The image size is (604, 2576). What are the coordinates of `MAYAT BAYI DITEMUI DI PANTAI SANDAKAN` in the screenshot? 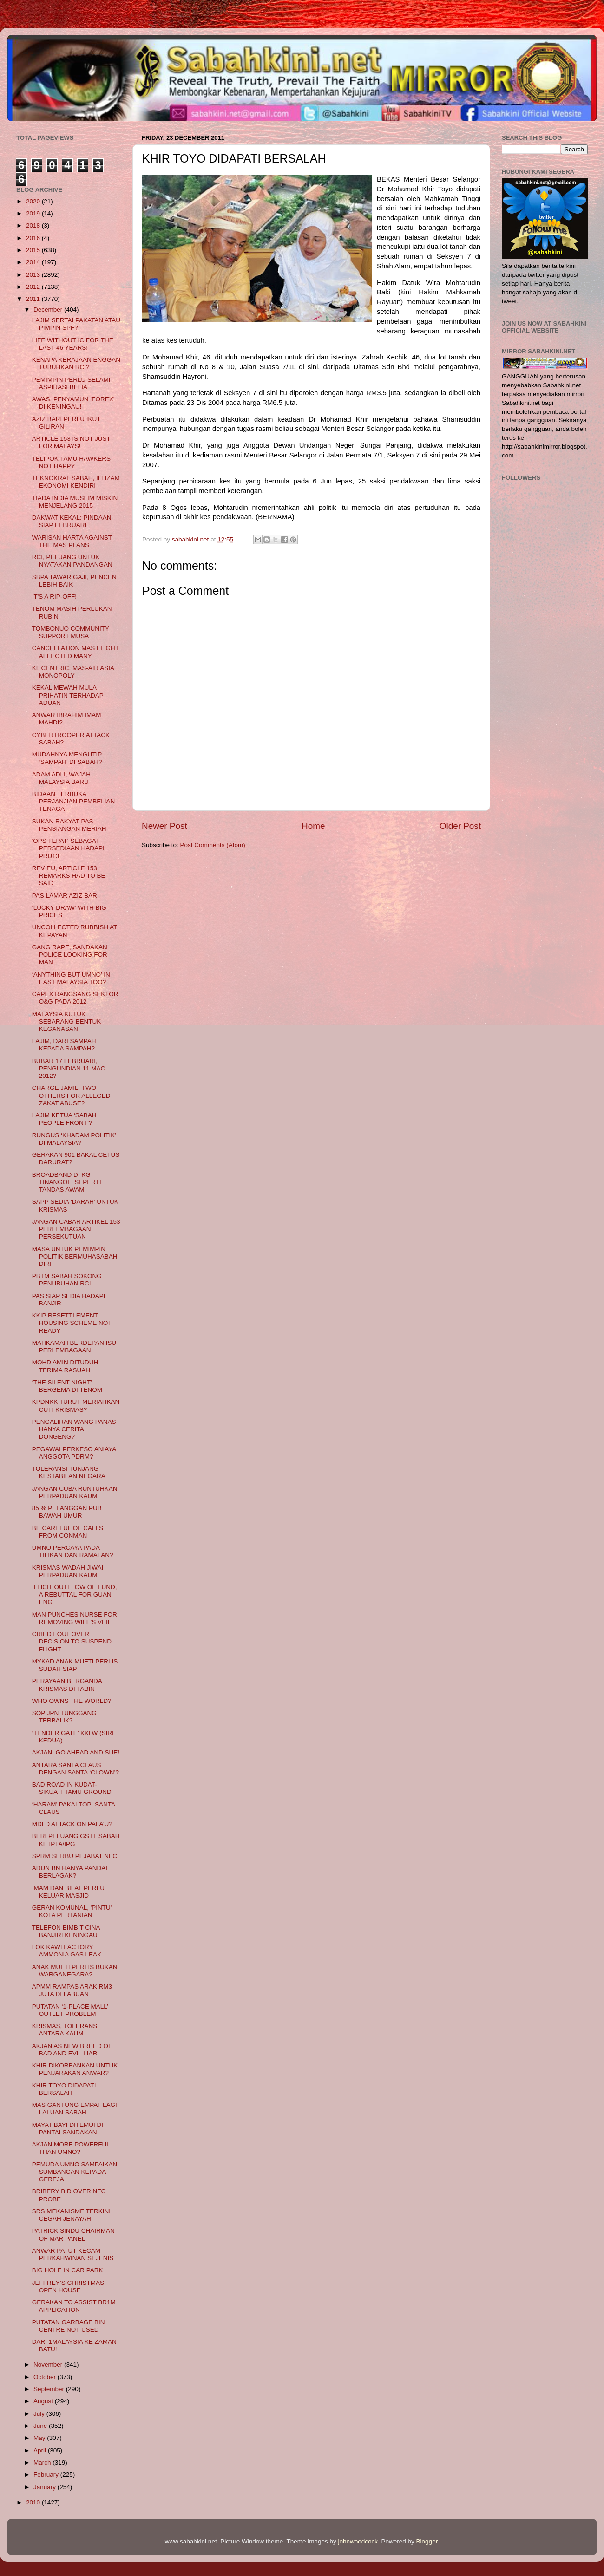 It's located at (67, 2128).